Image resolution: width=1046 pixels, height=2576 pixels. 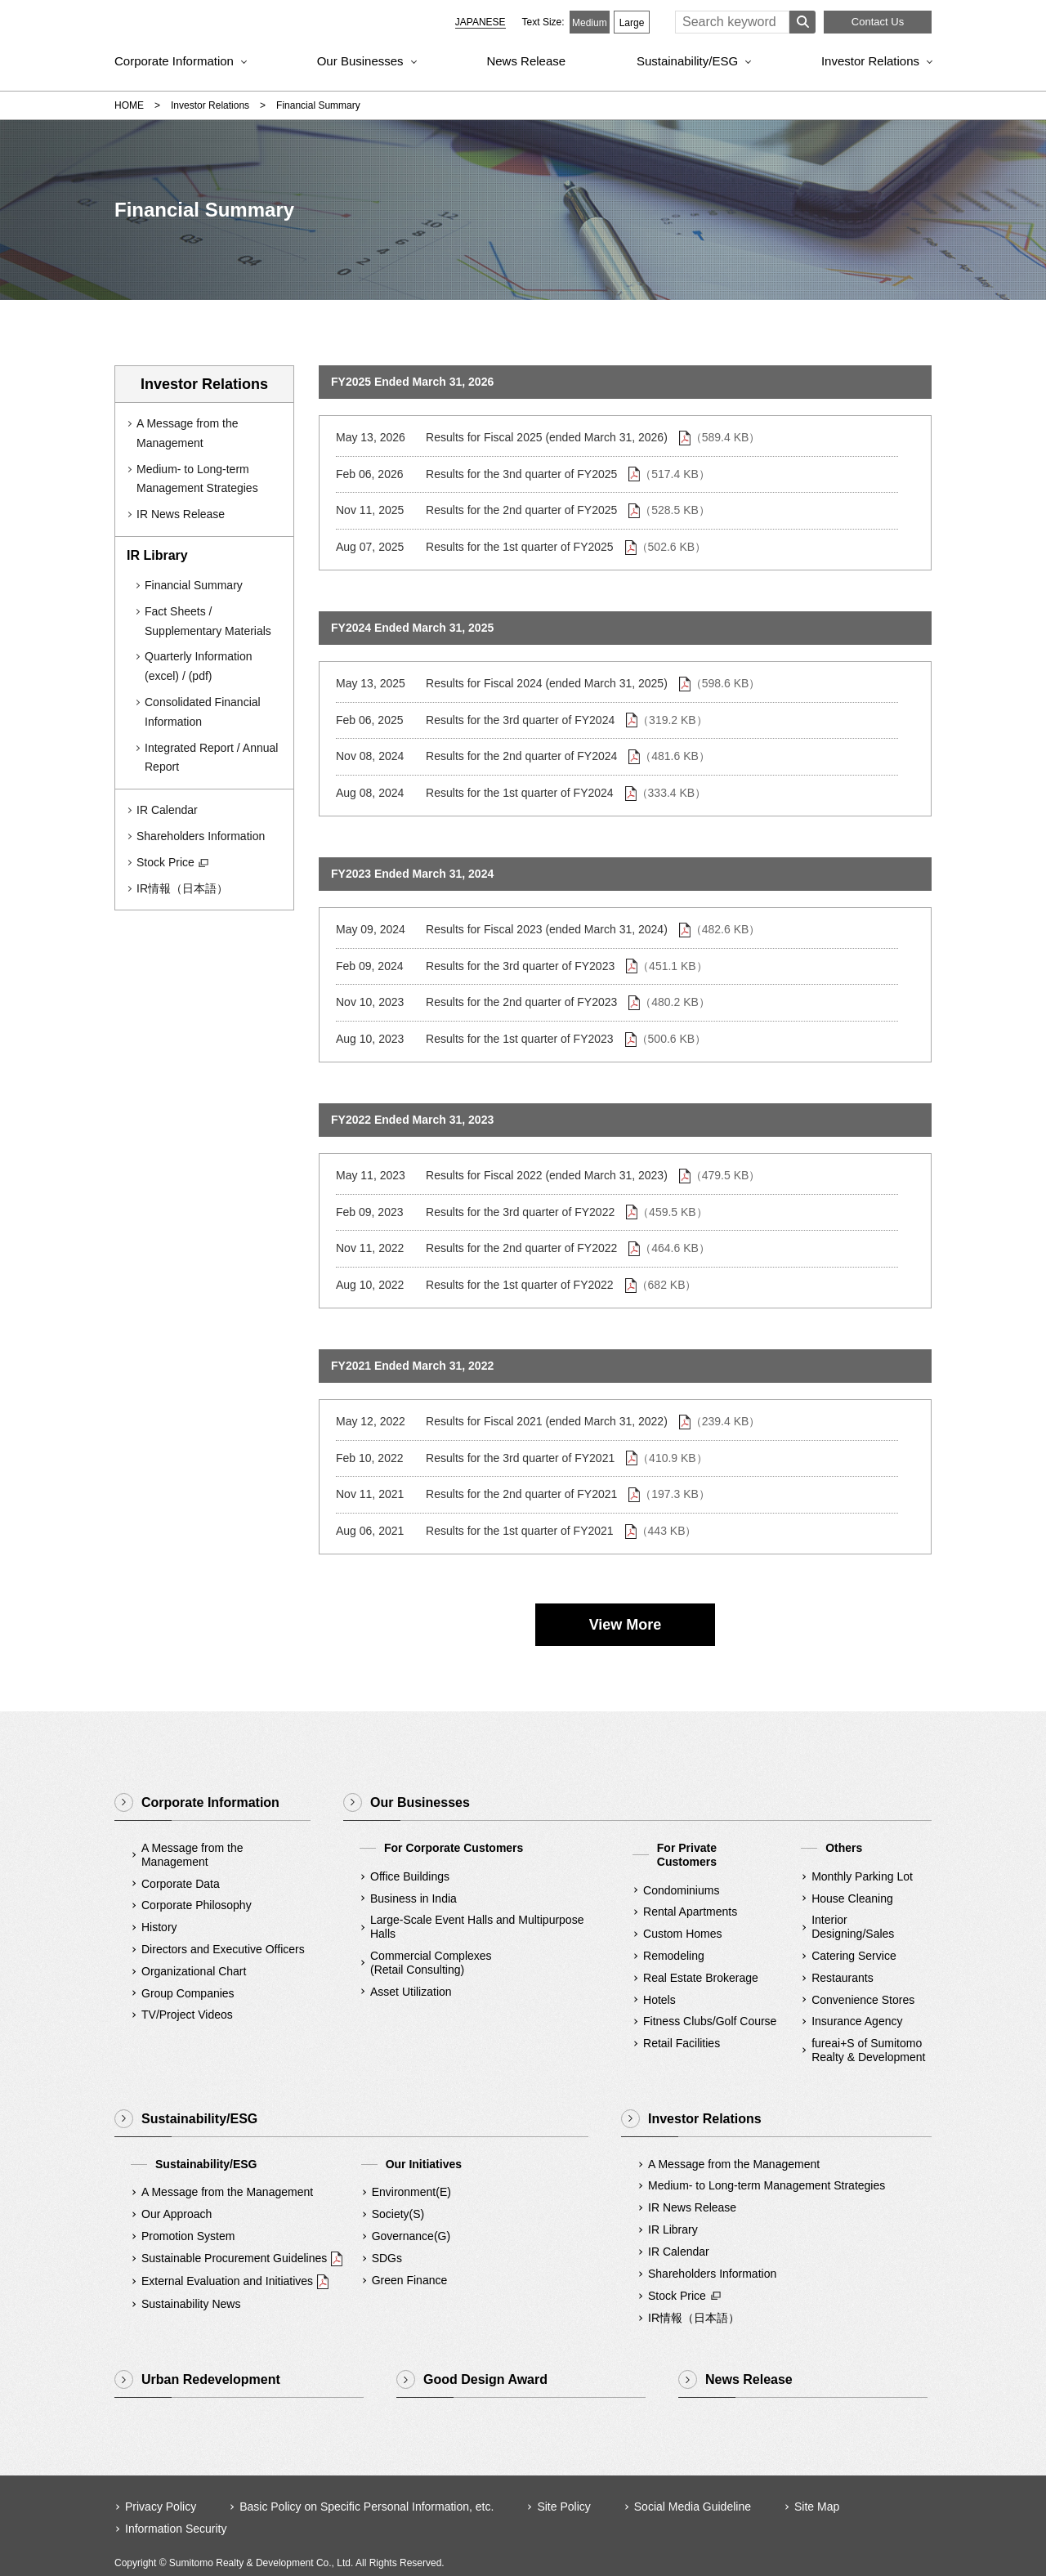 I want to click on External Evaluation and Initiatives, so click(x=227, y=2281).